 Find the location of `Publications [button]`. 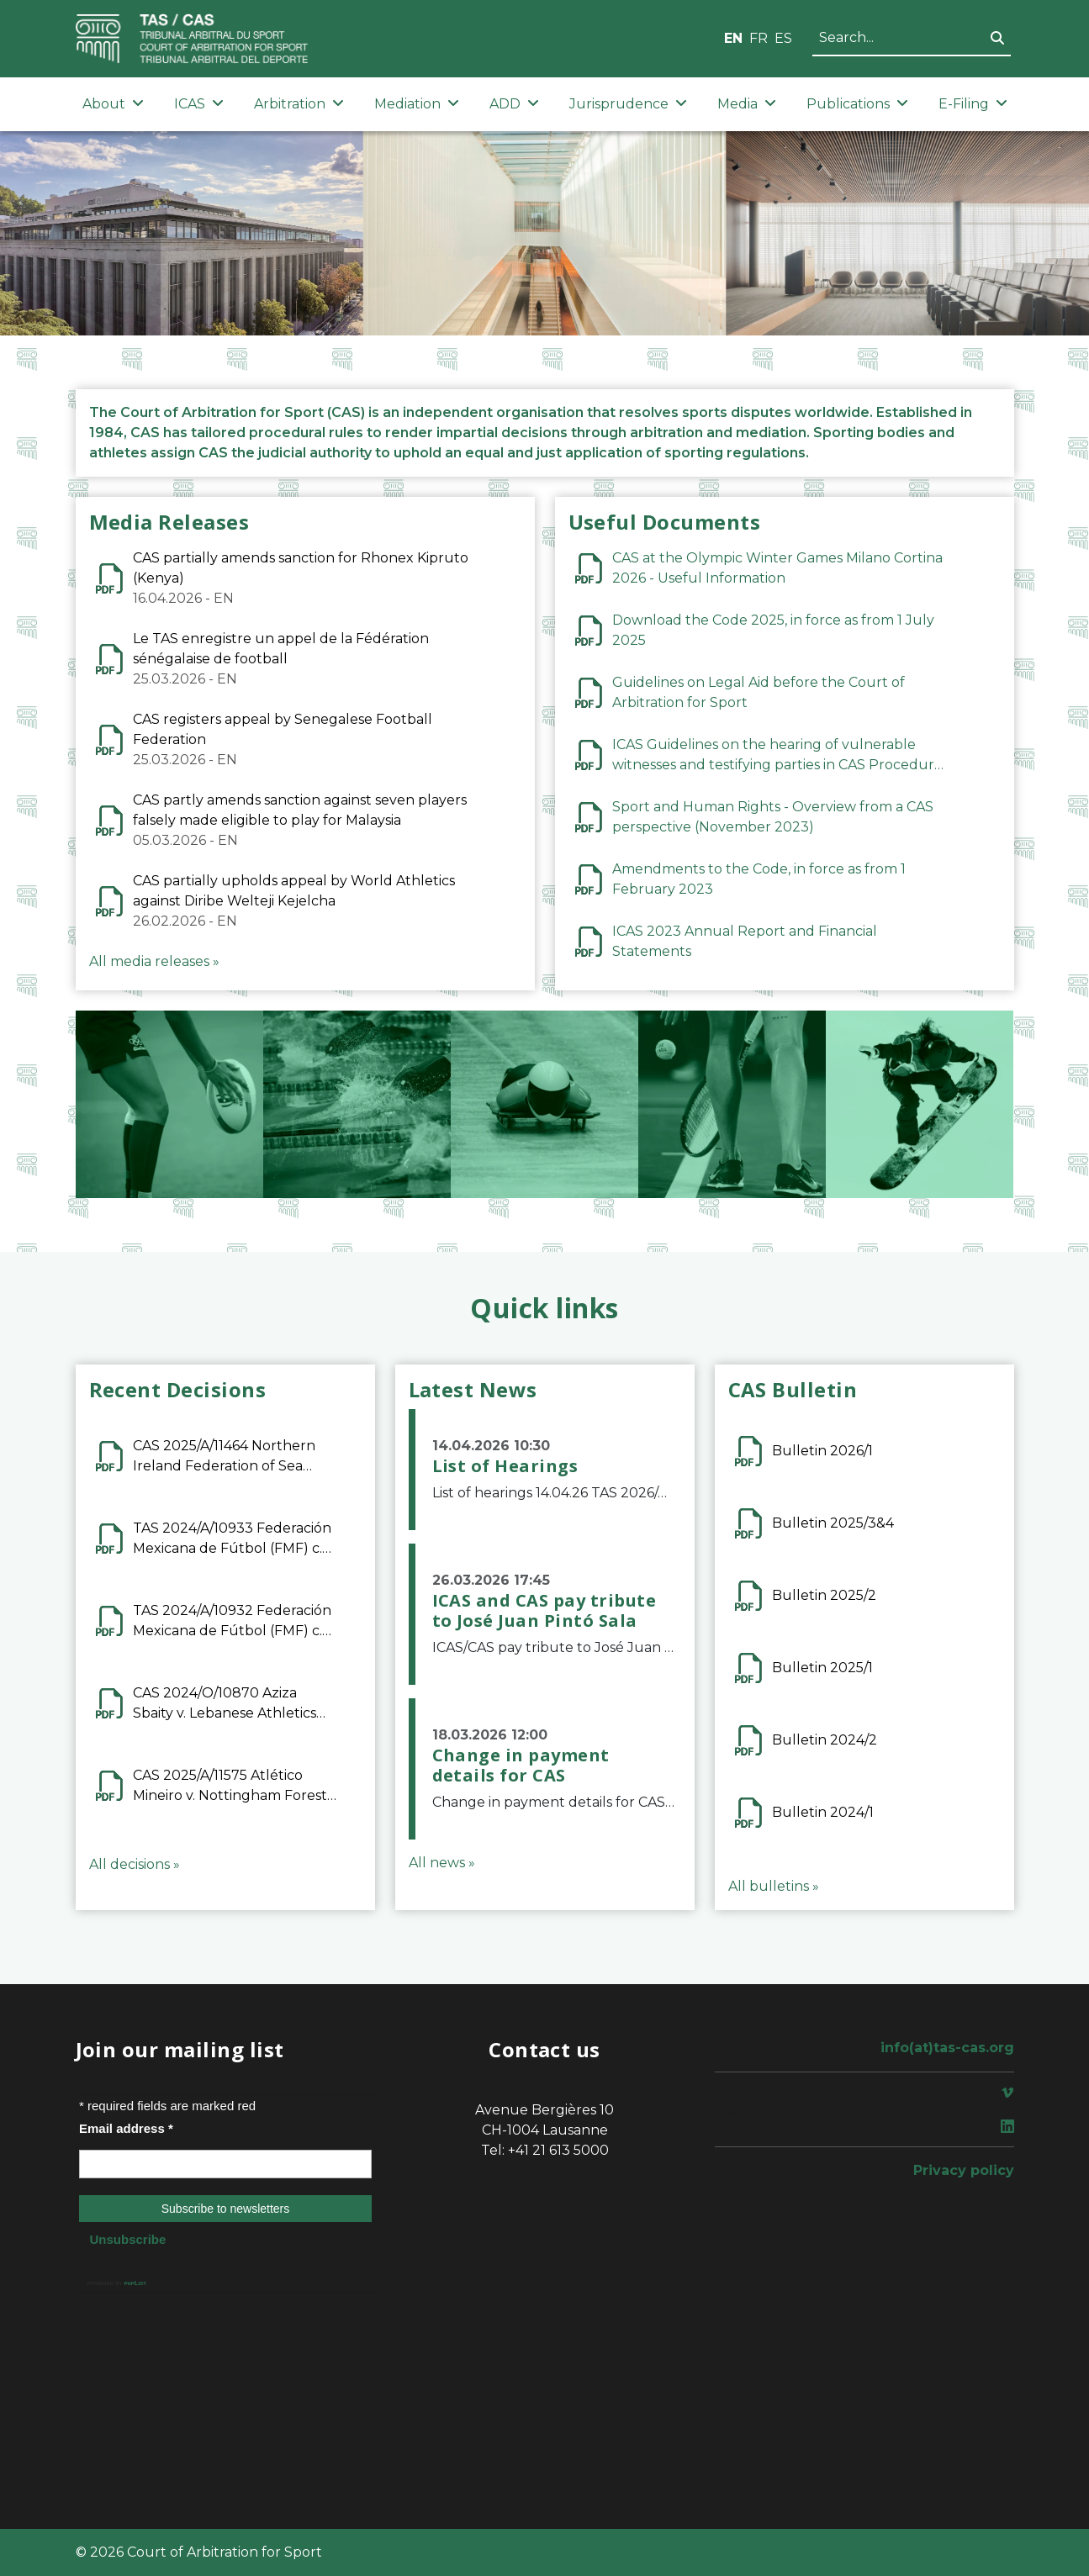

Publications [button] is located at coordinates (857, 104).